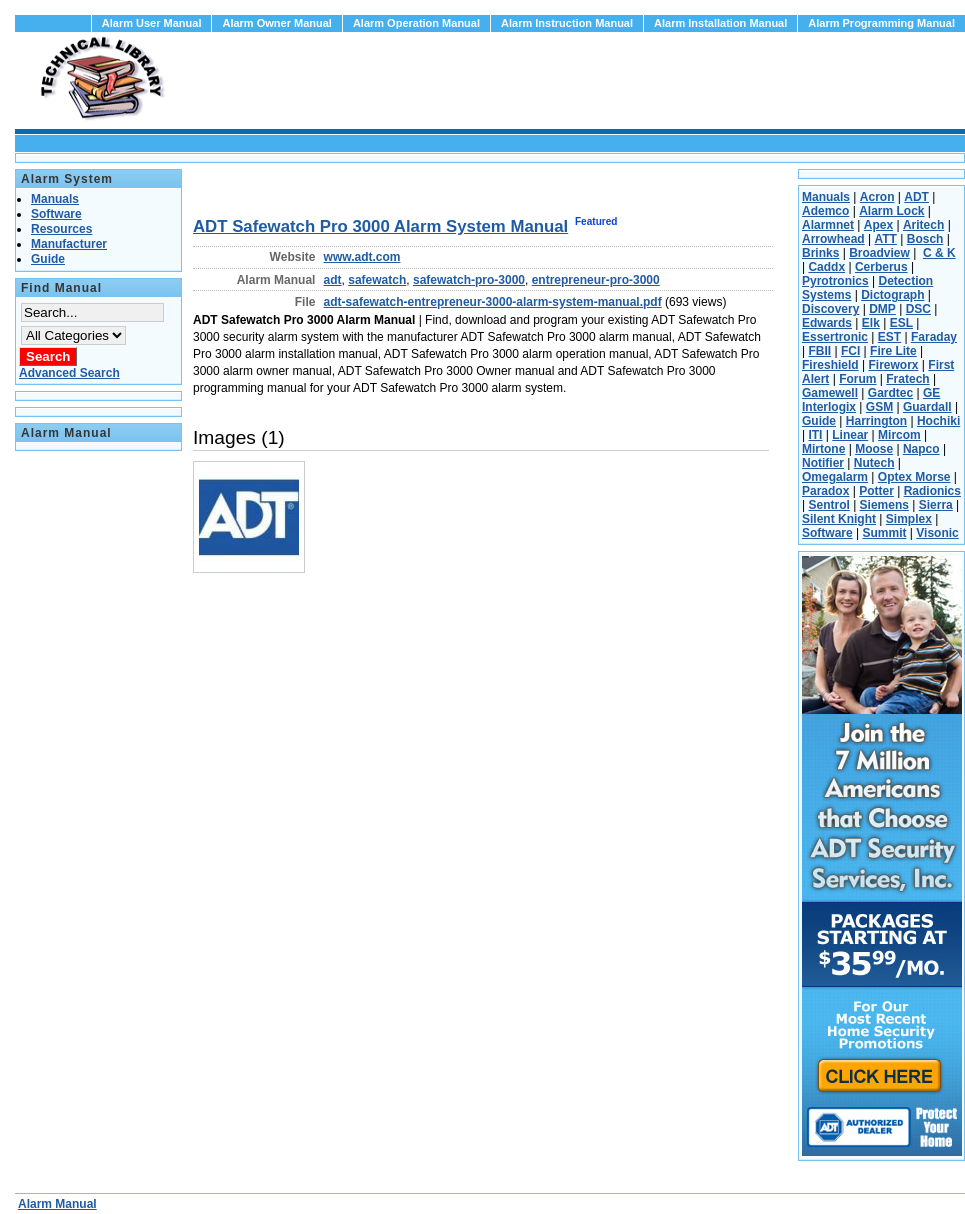 The height and width of the screenshot is (1214, 965). What do you see at coordinates (916, 197) in the screenshot?
I see `ADT` at bounding box center [916, 197].